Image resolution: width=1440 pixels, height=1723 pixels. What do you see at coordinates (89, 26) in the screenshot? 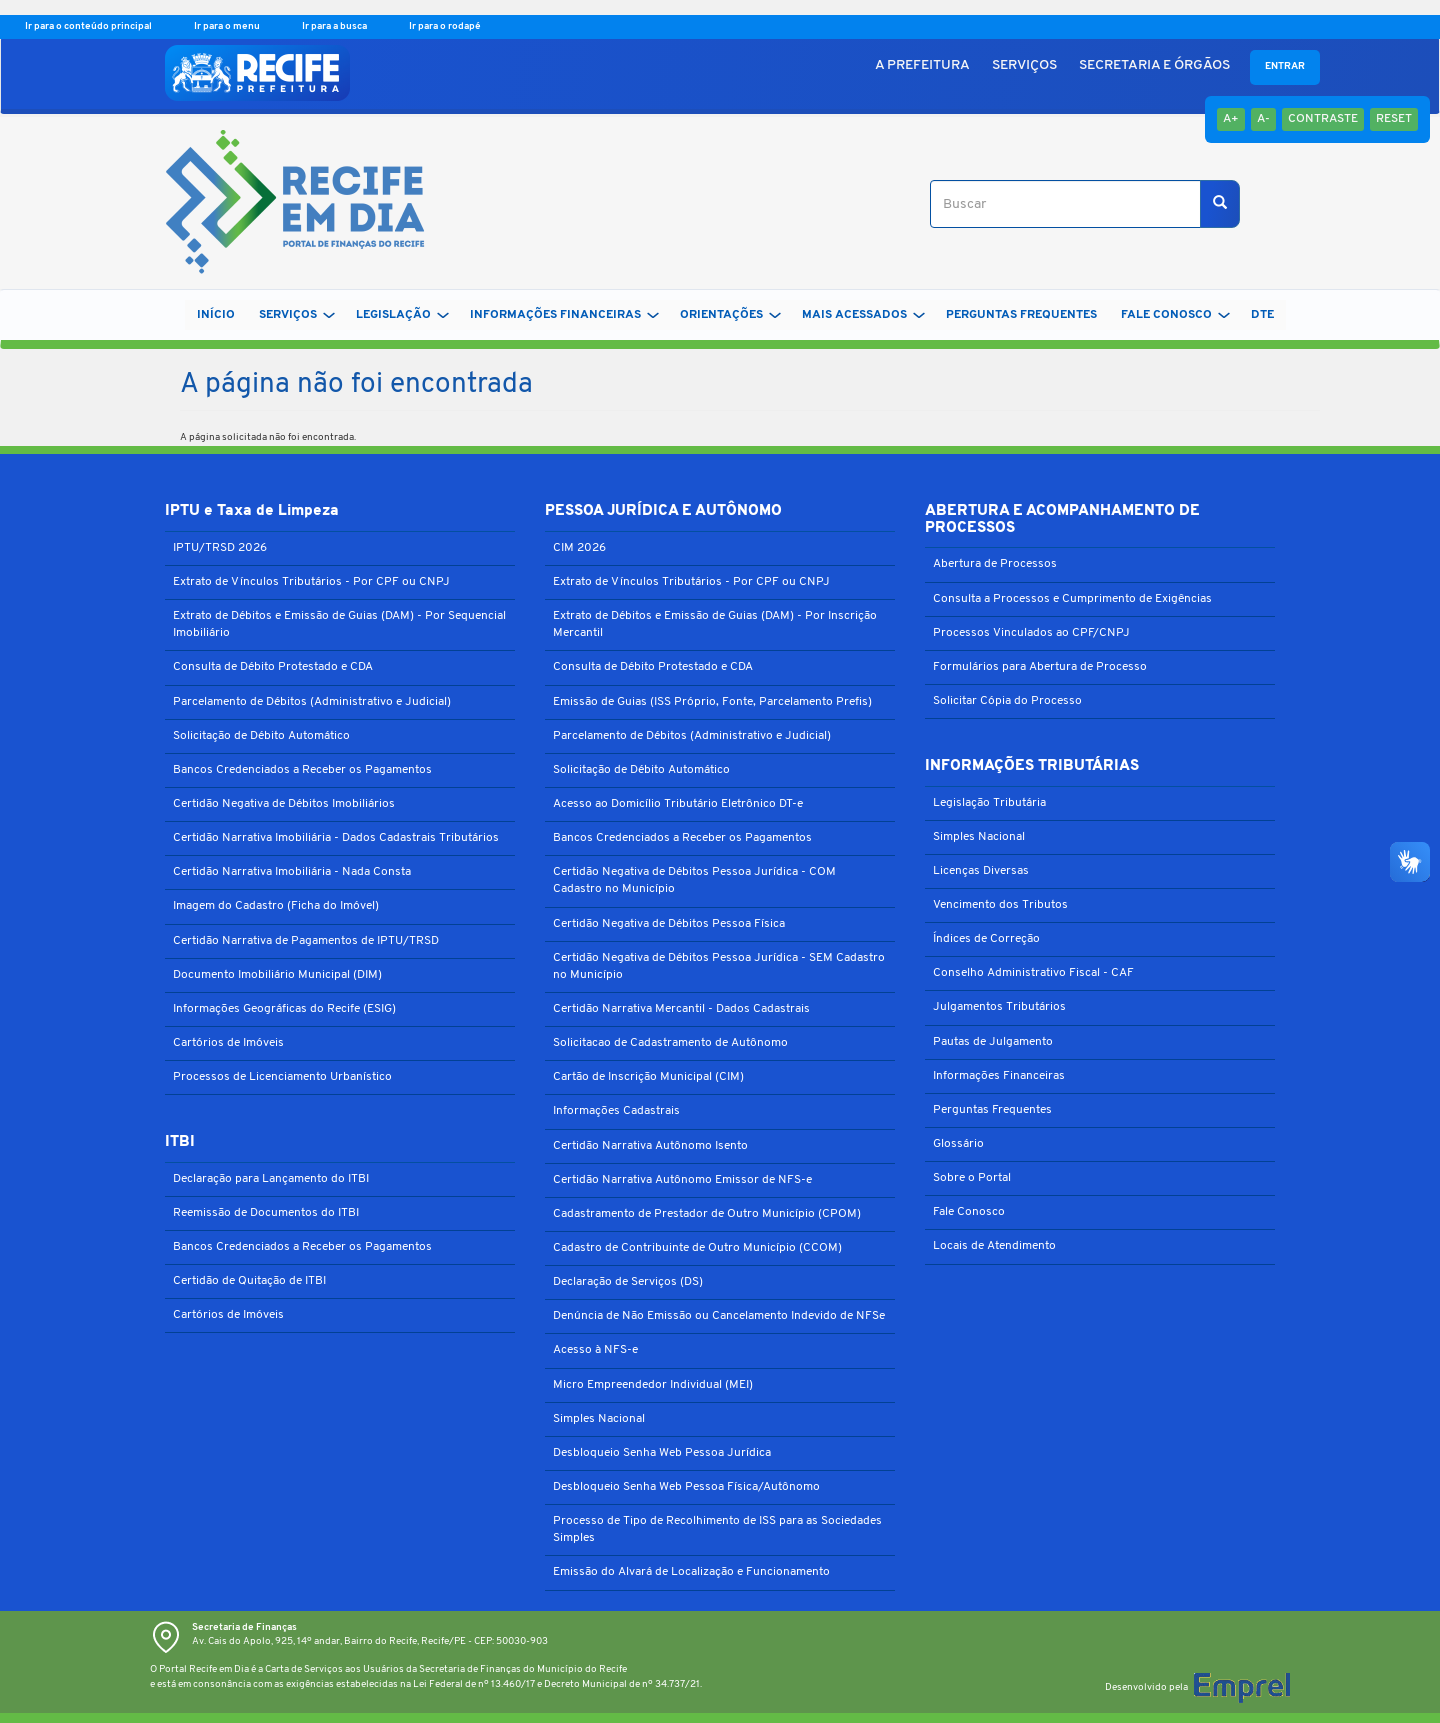
I see `Ir para o conteúdo principal` at bounding box center [89, 26].